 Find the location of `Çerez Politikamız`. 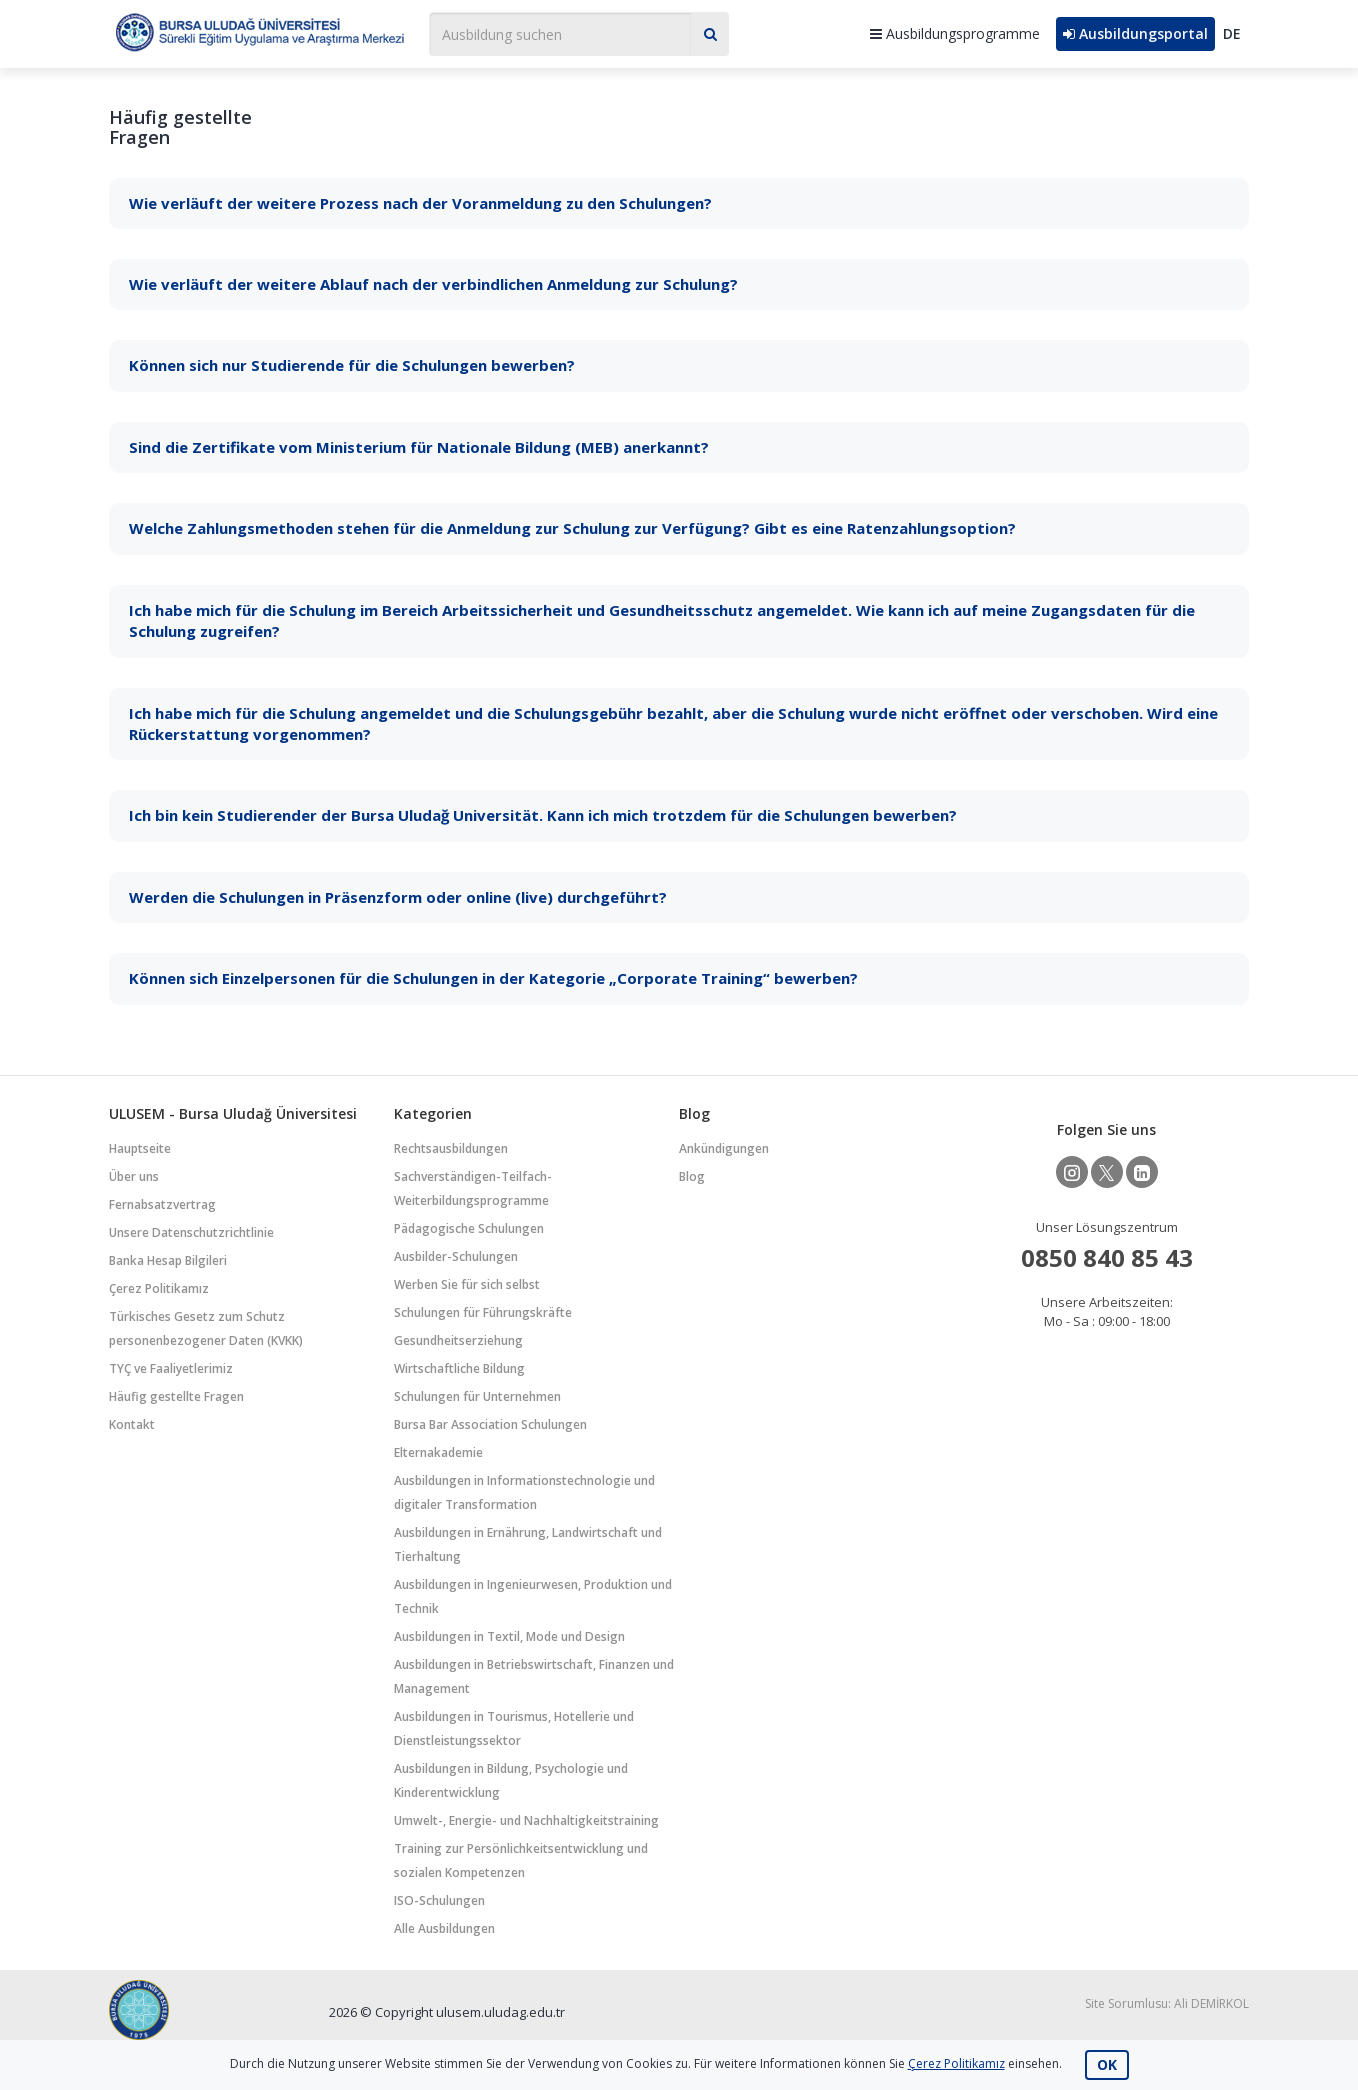

Çerez Politikamız is located at coordinates (159, 1288).